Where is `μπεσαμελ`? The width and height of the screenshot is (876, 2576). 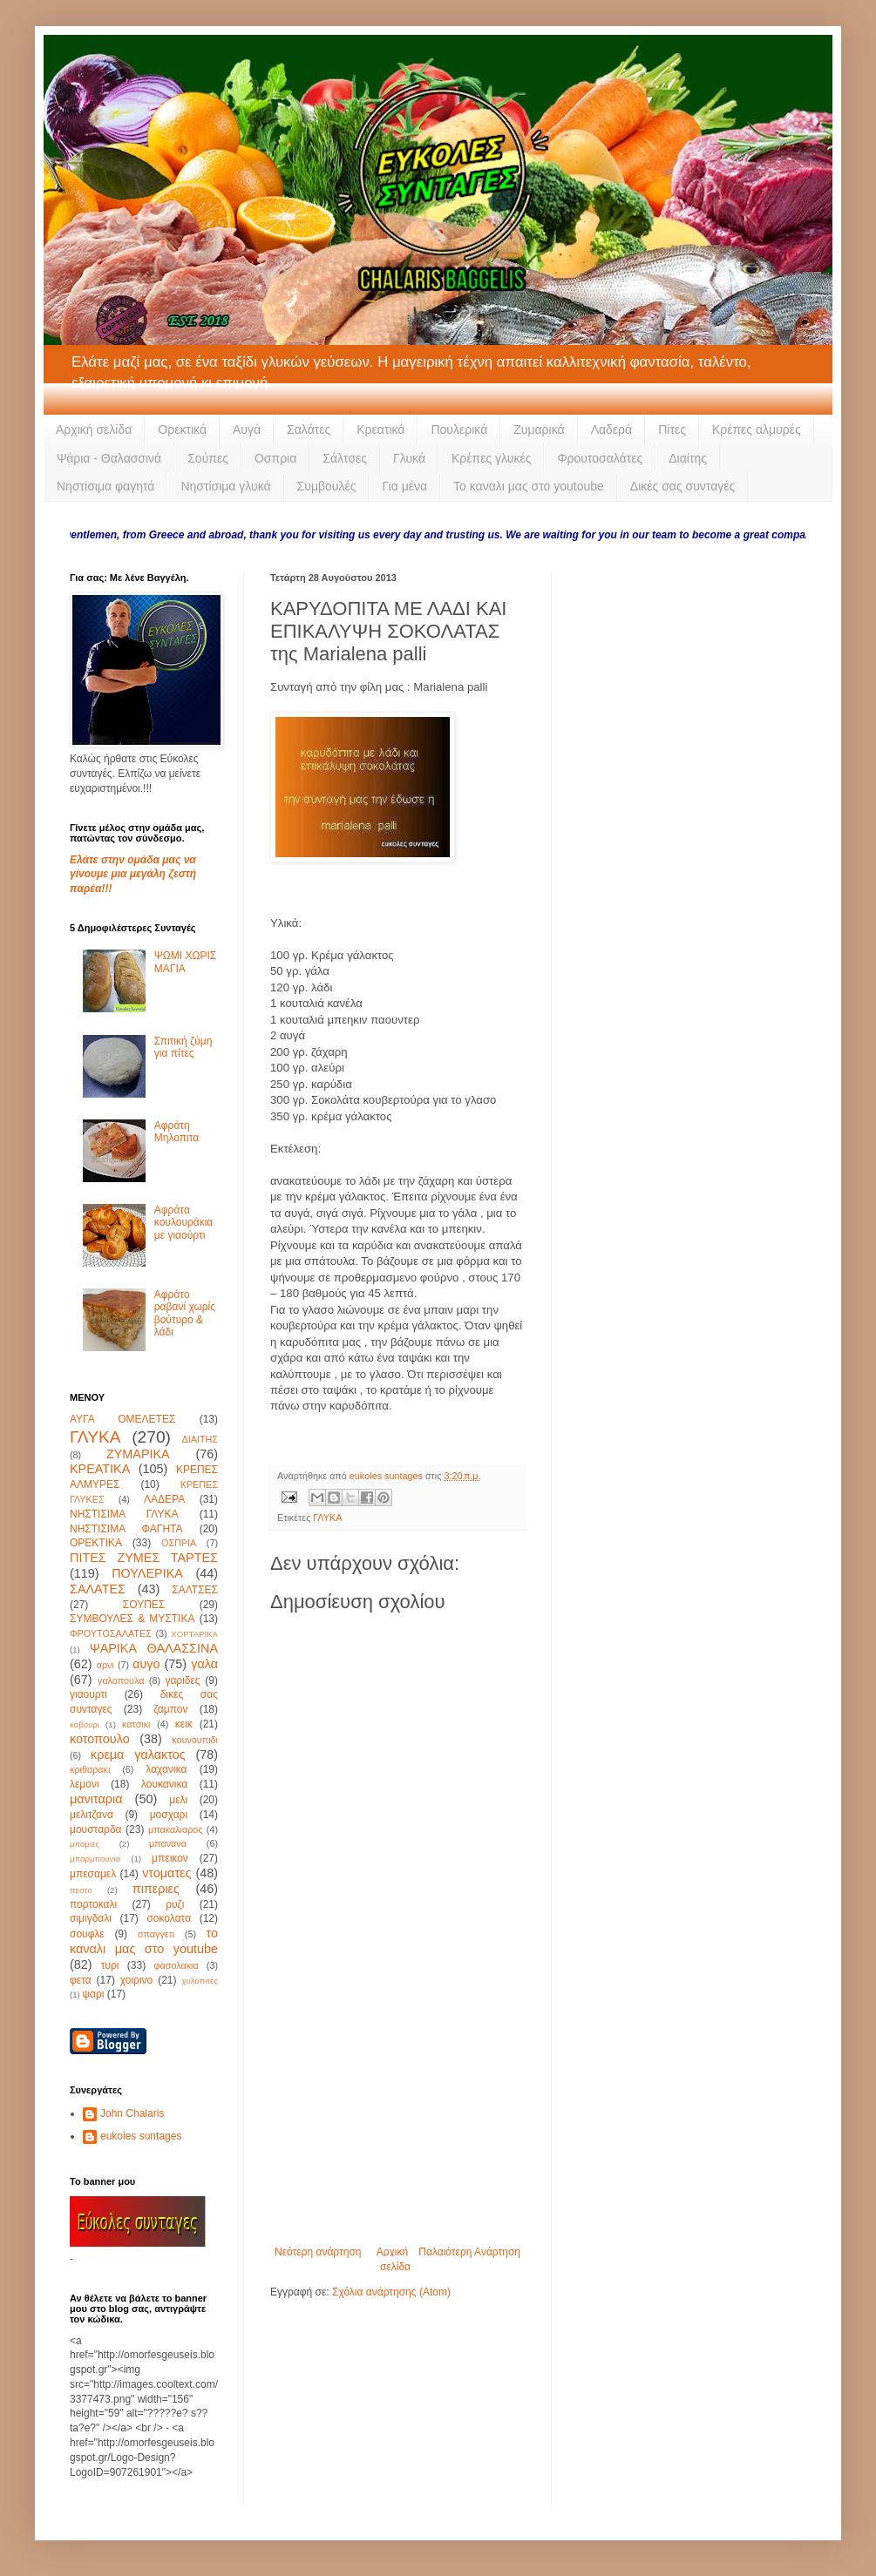
μπεσαμελ is located at coordinates (93, 1874).